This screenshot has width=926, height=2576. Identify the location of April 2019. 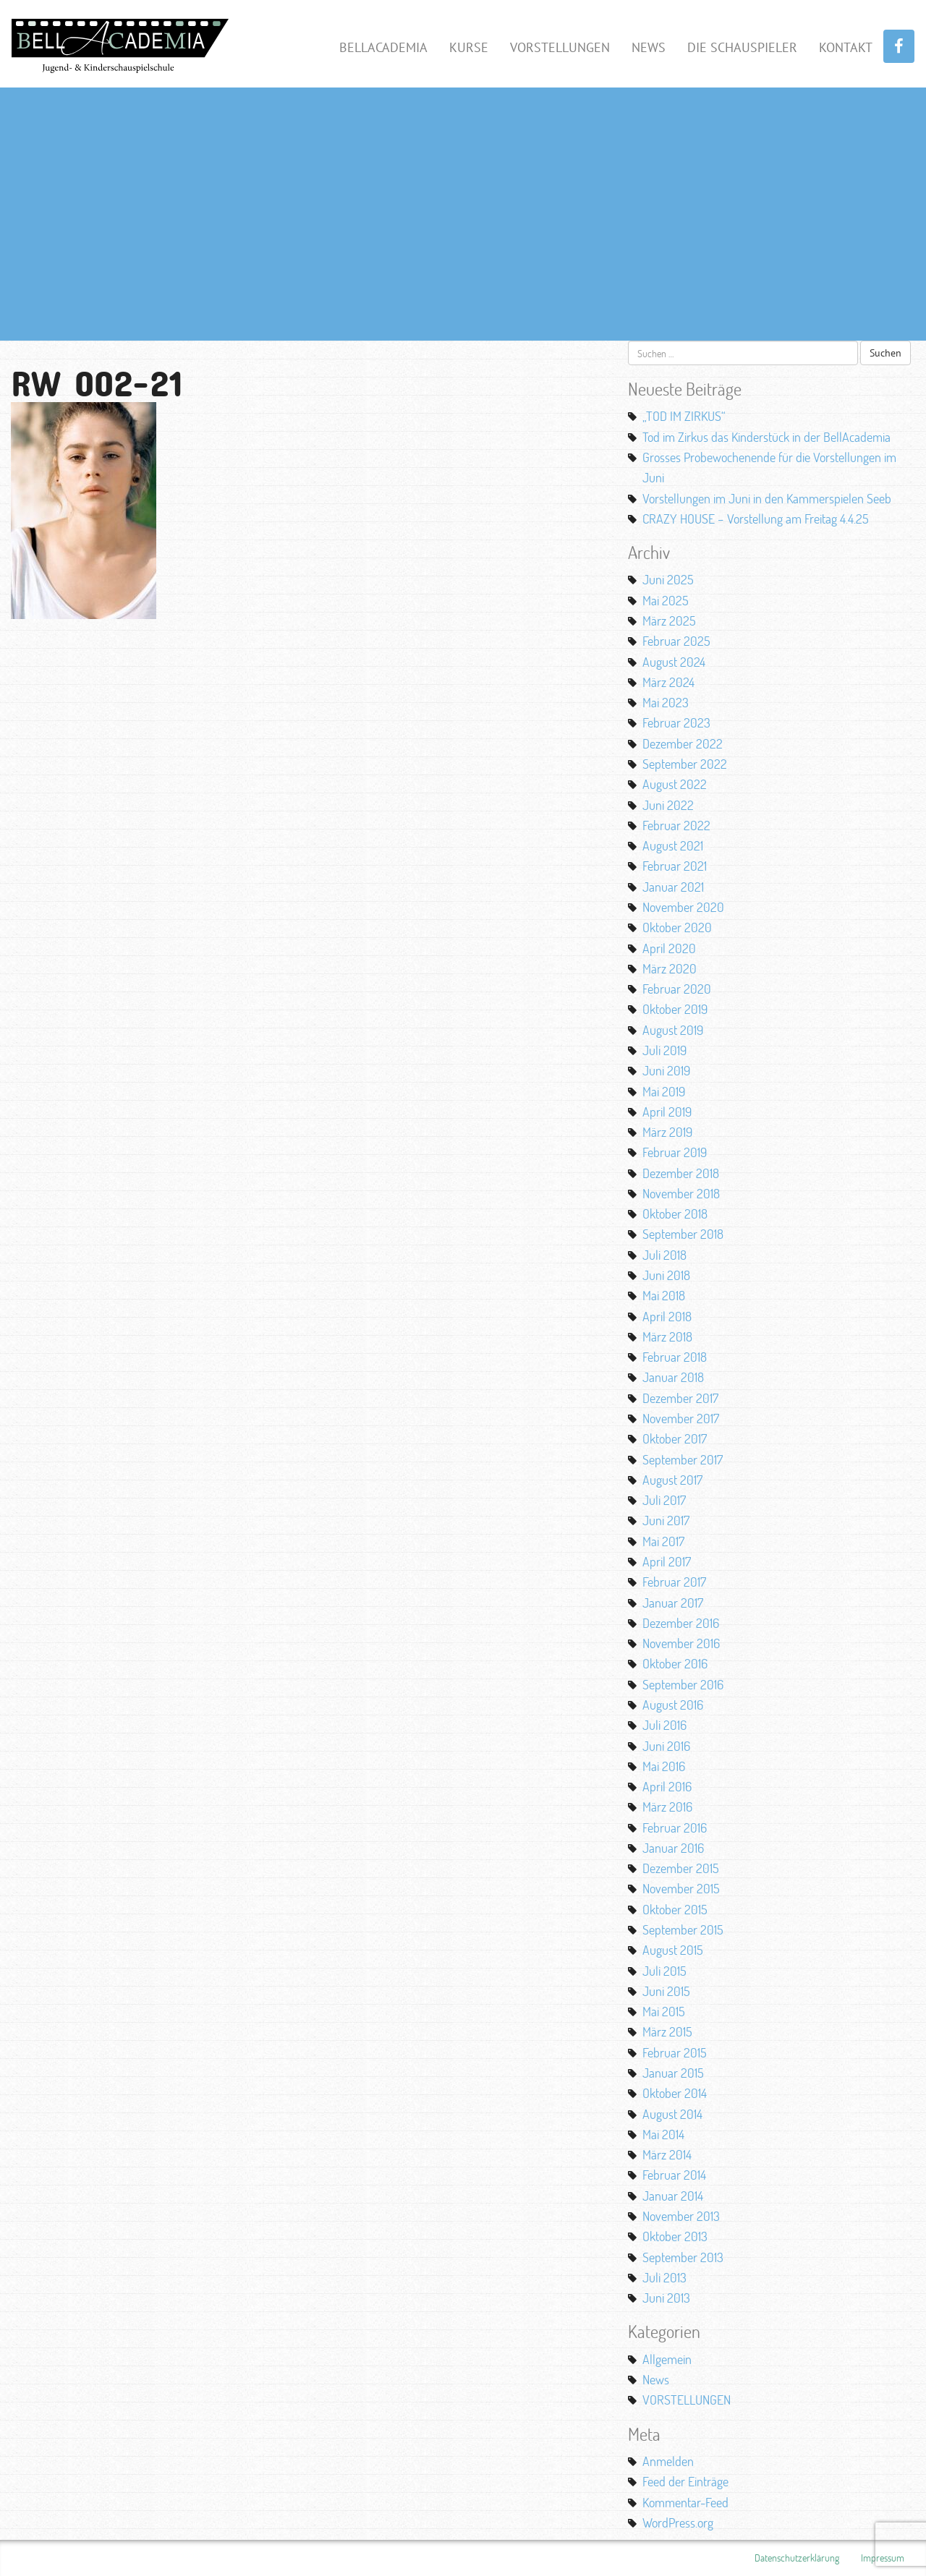
(667, 1111).